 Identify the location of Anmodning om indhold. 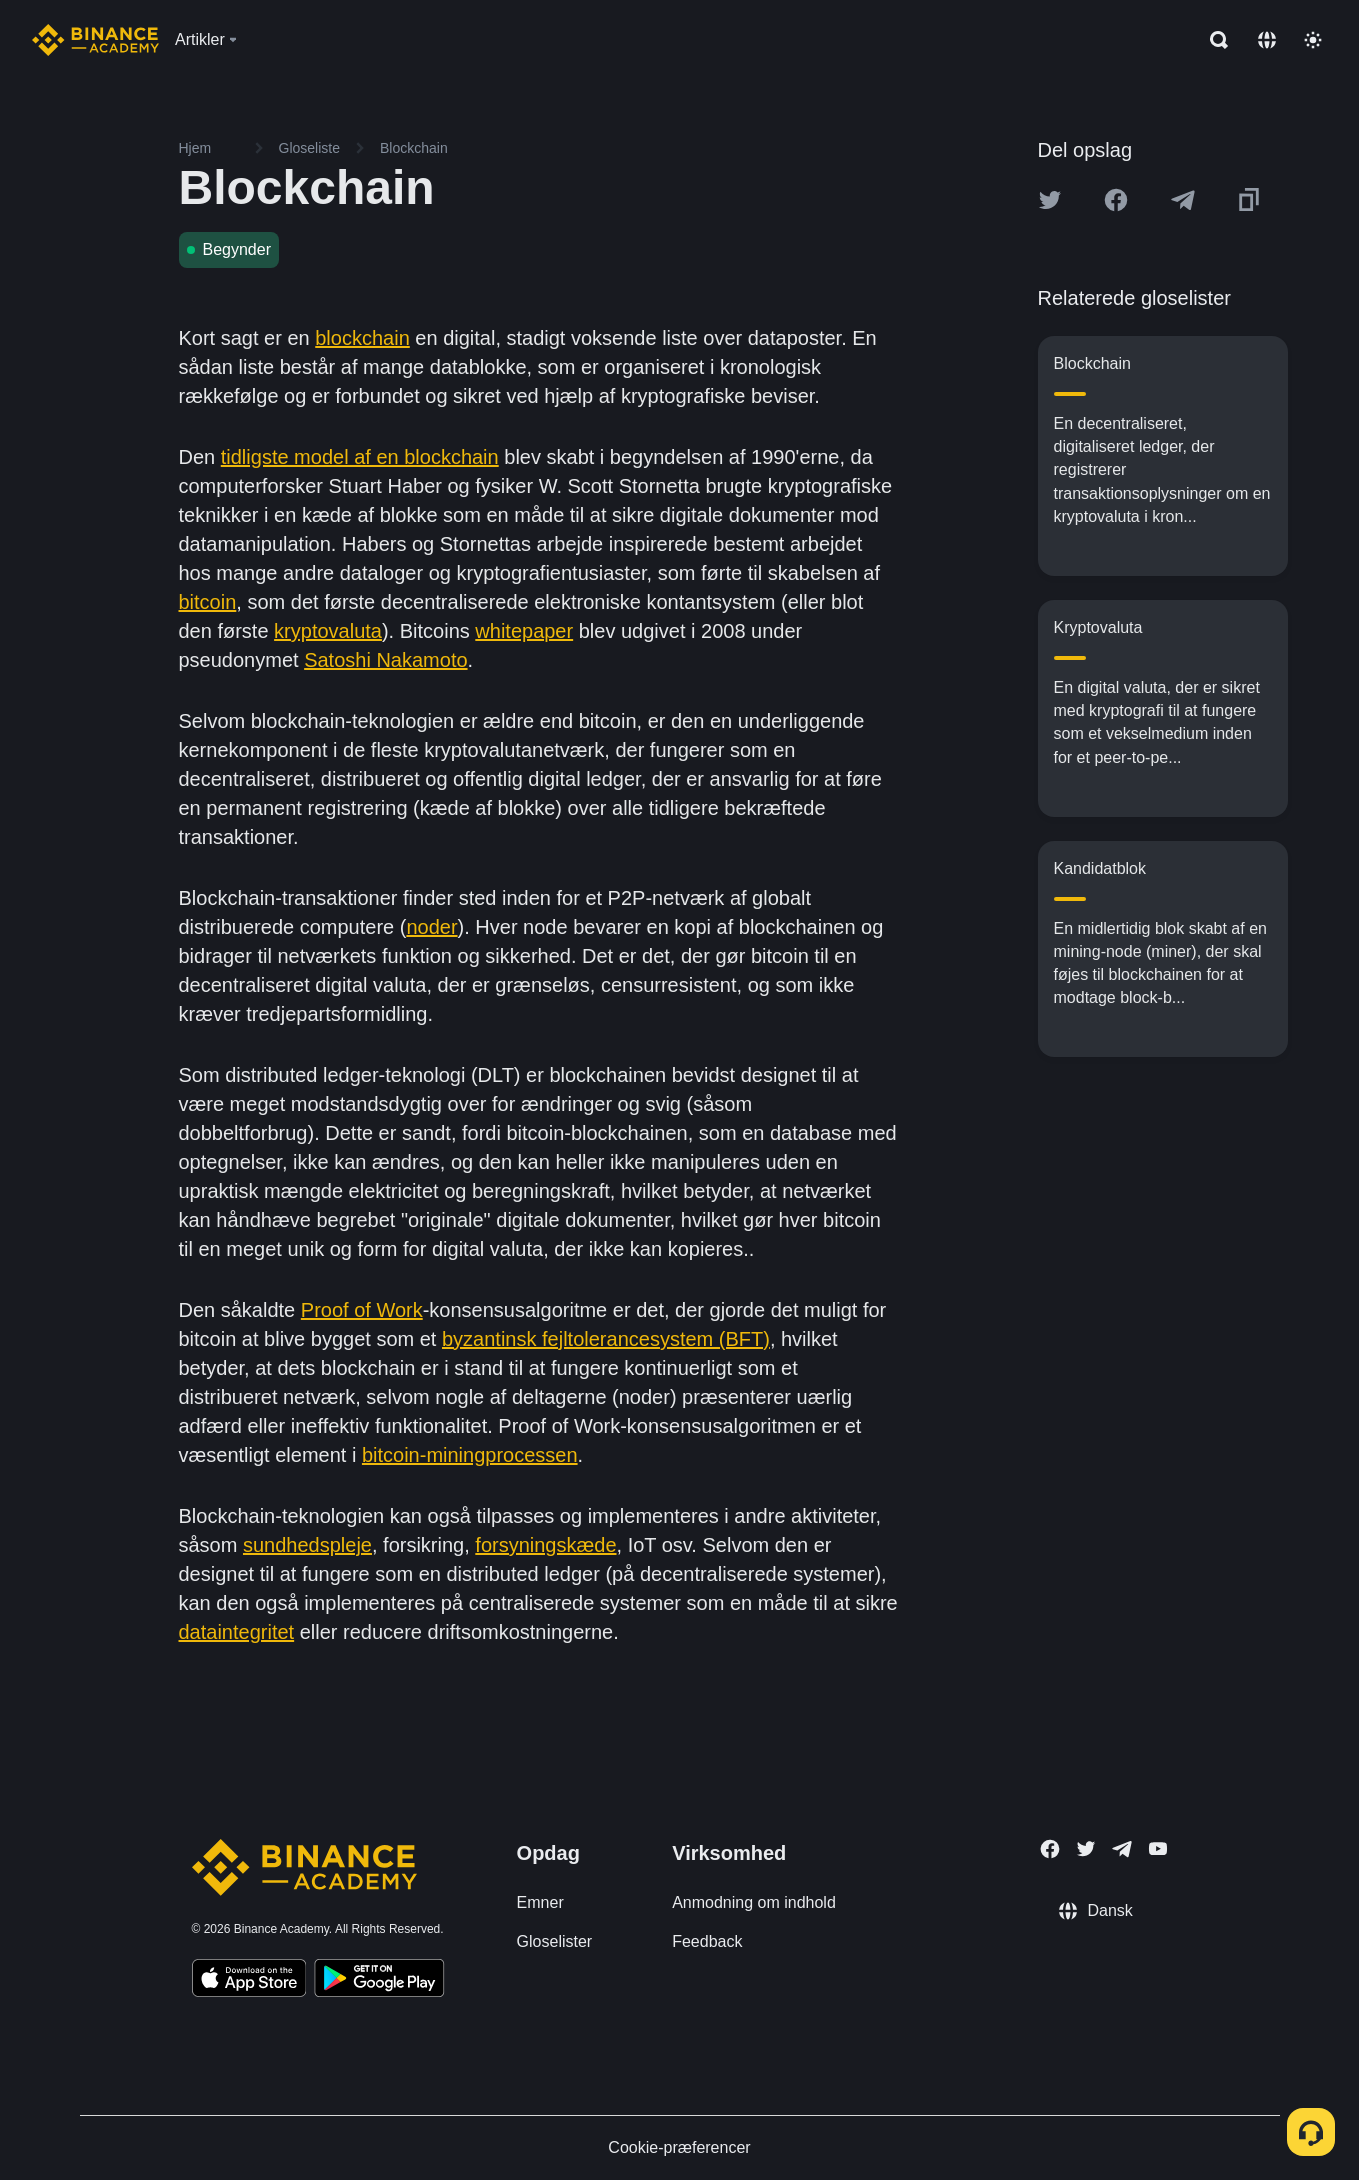
(754, 1902).